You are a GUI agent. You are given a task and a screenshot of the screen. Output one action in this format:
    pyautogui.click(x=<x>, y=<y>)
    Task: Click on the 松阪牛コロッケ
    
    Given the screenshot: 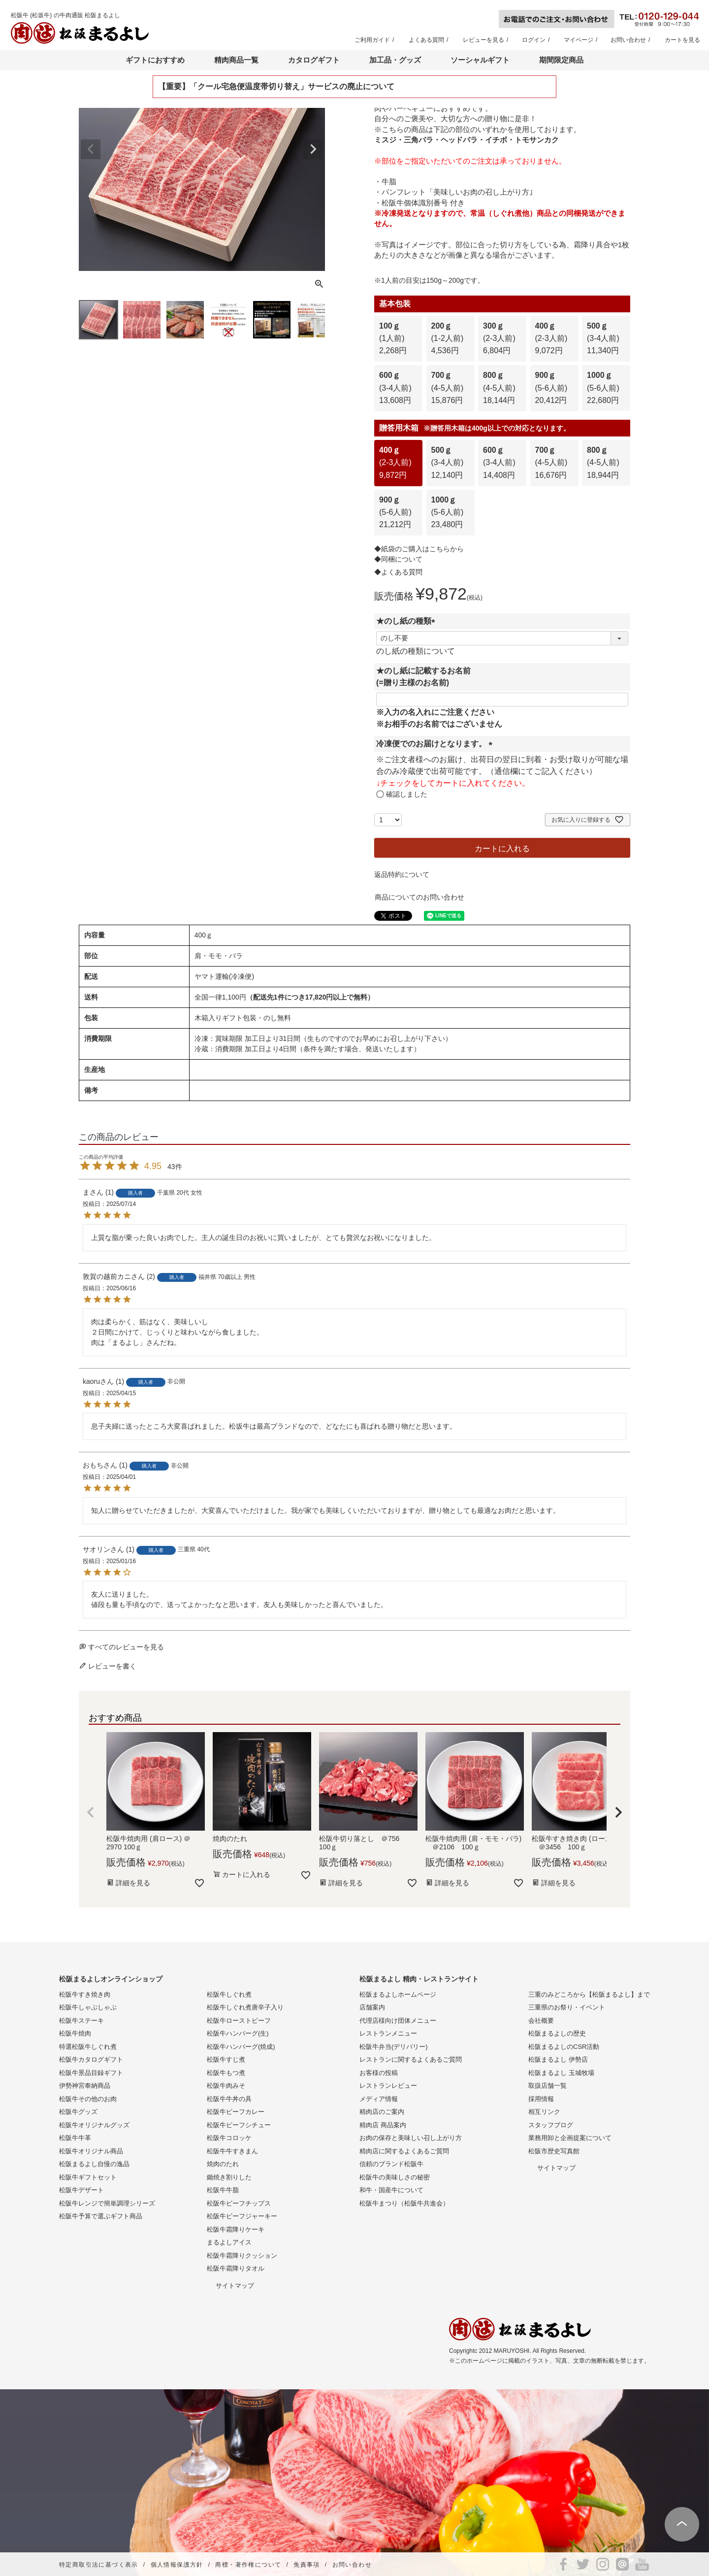 What is the action you would take?
    pyautogui.click(x=229, y=2137)
    